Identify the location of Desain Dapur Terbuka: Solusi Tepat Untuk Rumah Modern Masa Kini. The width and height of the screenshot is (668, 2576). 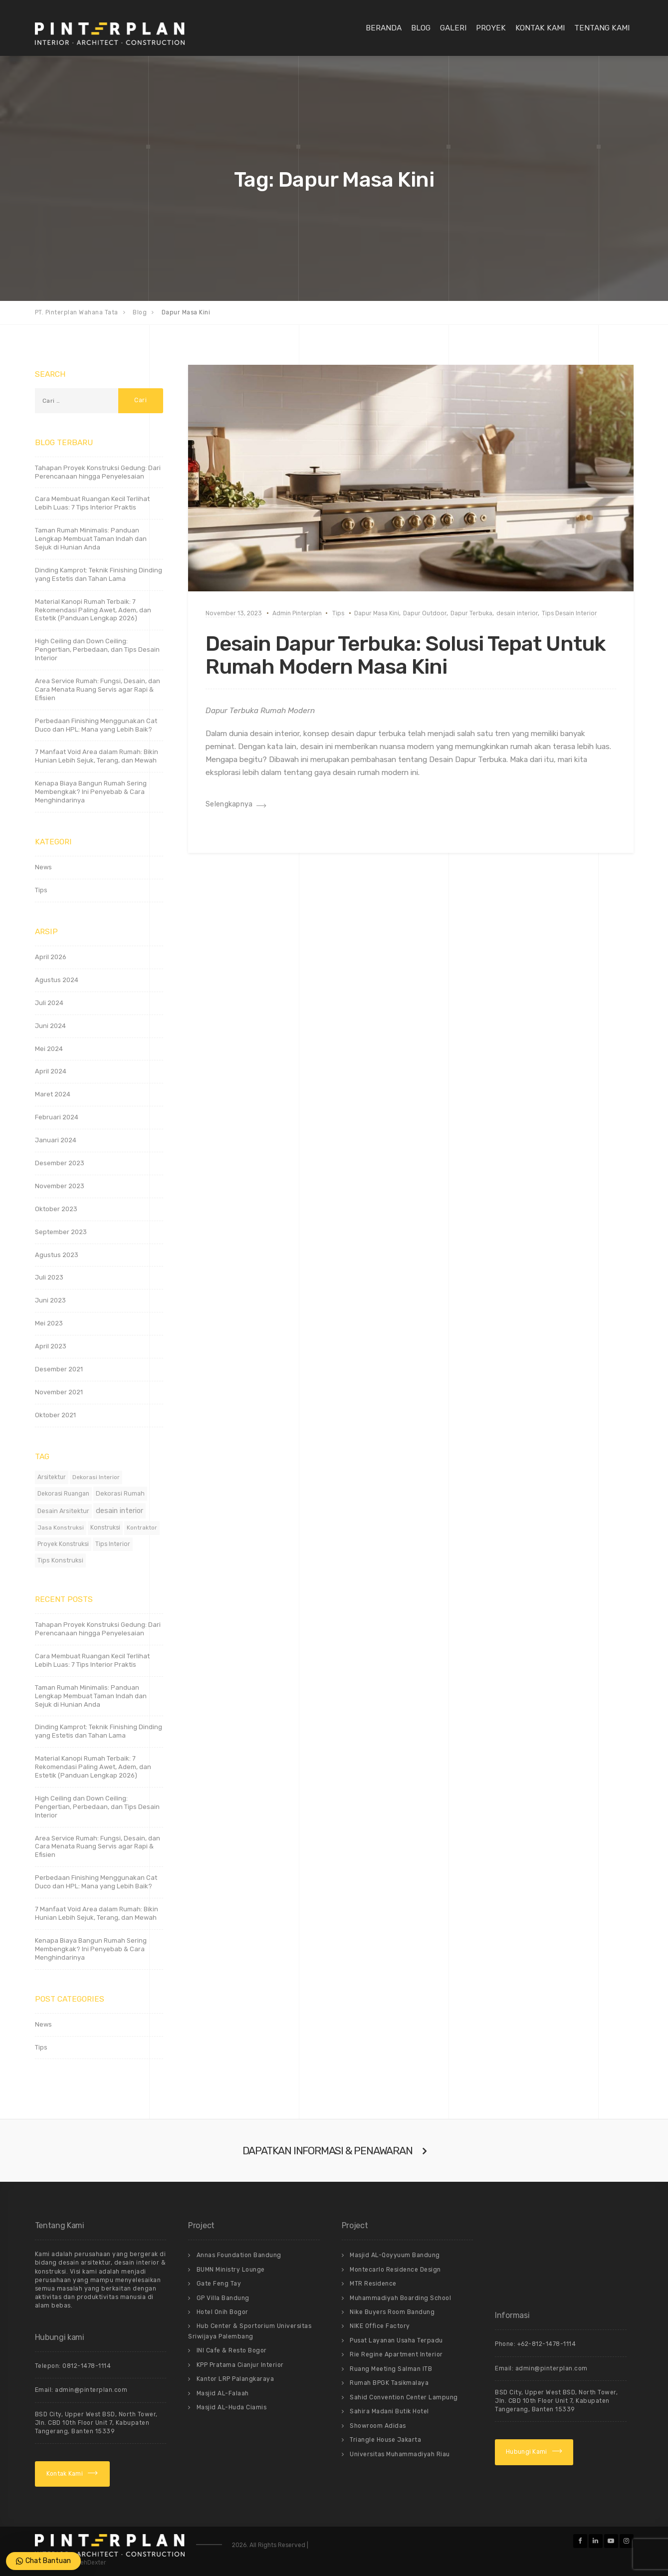
(406, 655).